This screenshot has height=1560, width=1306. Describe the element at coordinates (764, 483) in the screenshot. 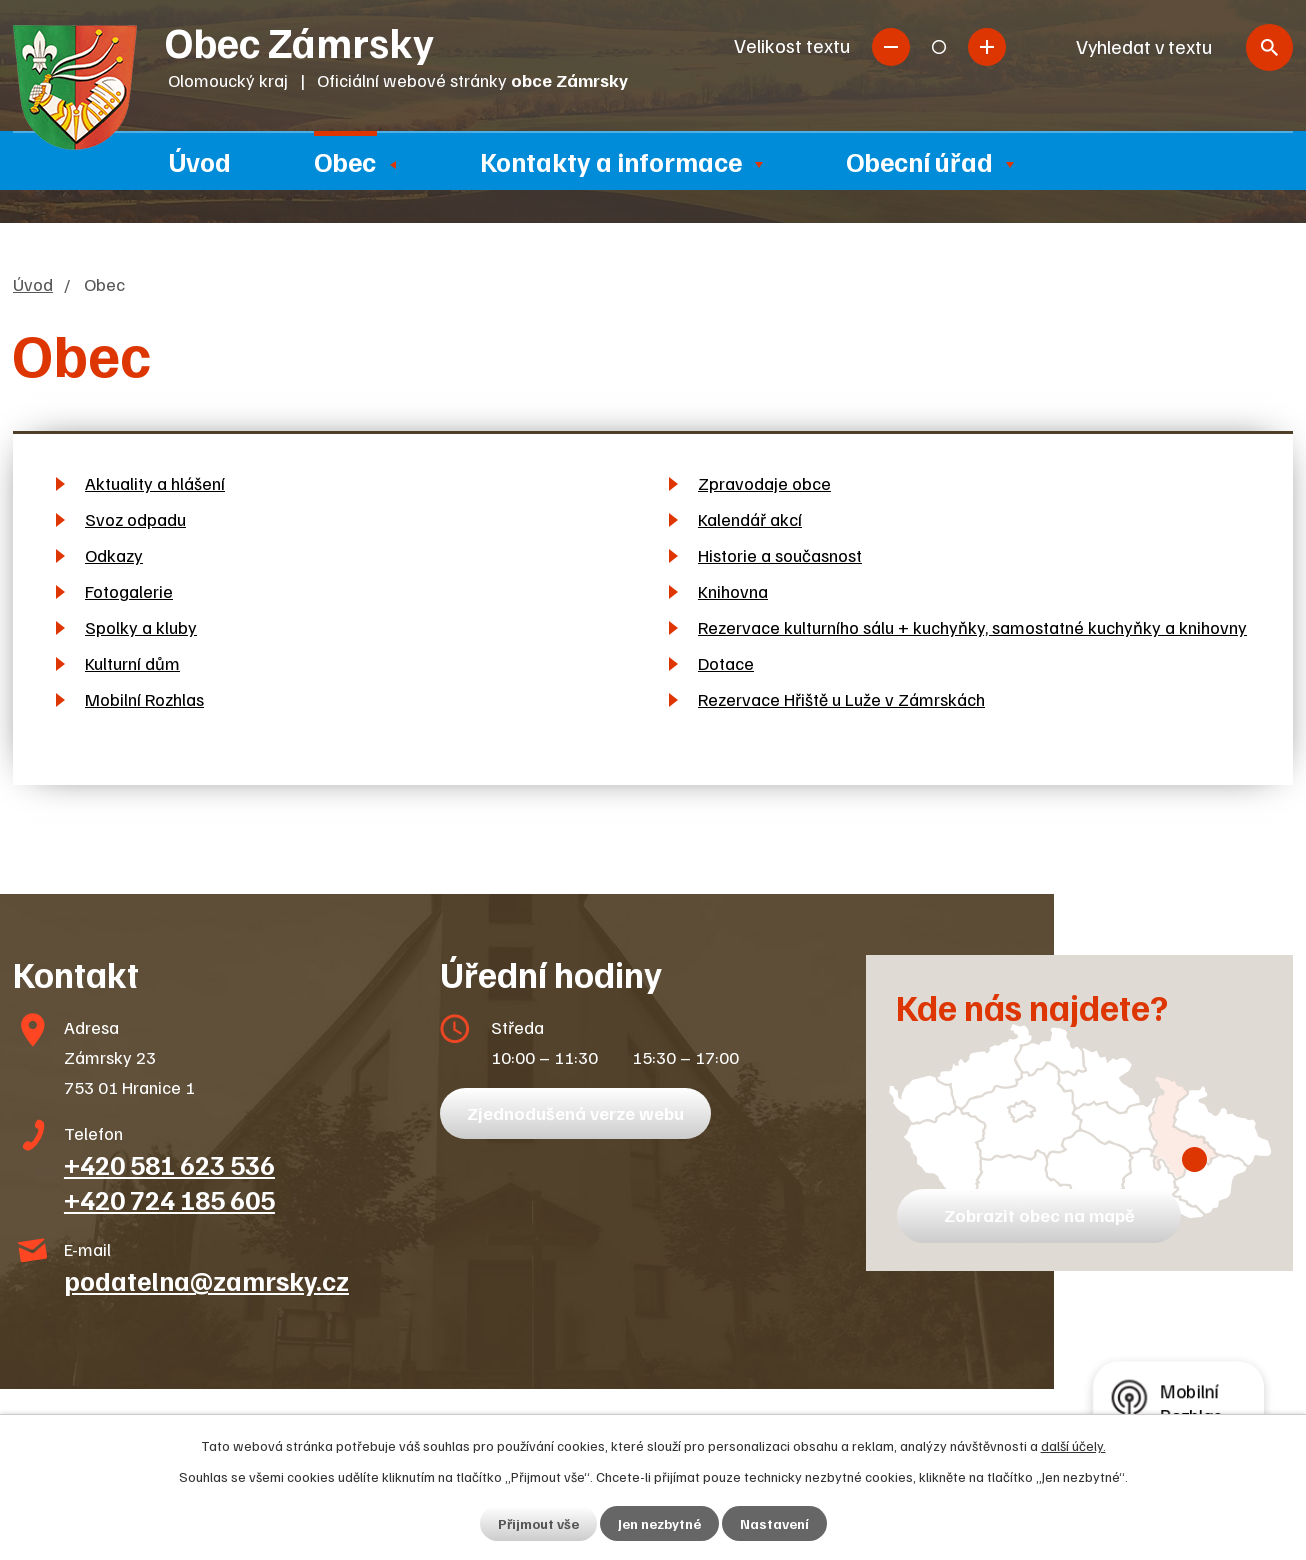

I see `Zpravodaje obce` at that location.